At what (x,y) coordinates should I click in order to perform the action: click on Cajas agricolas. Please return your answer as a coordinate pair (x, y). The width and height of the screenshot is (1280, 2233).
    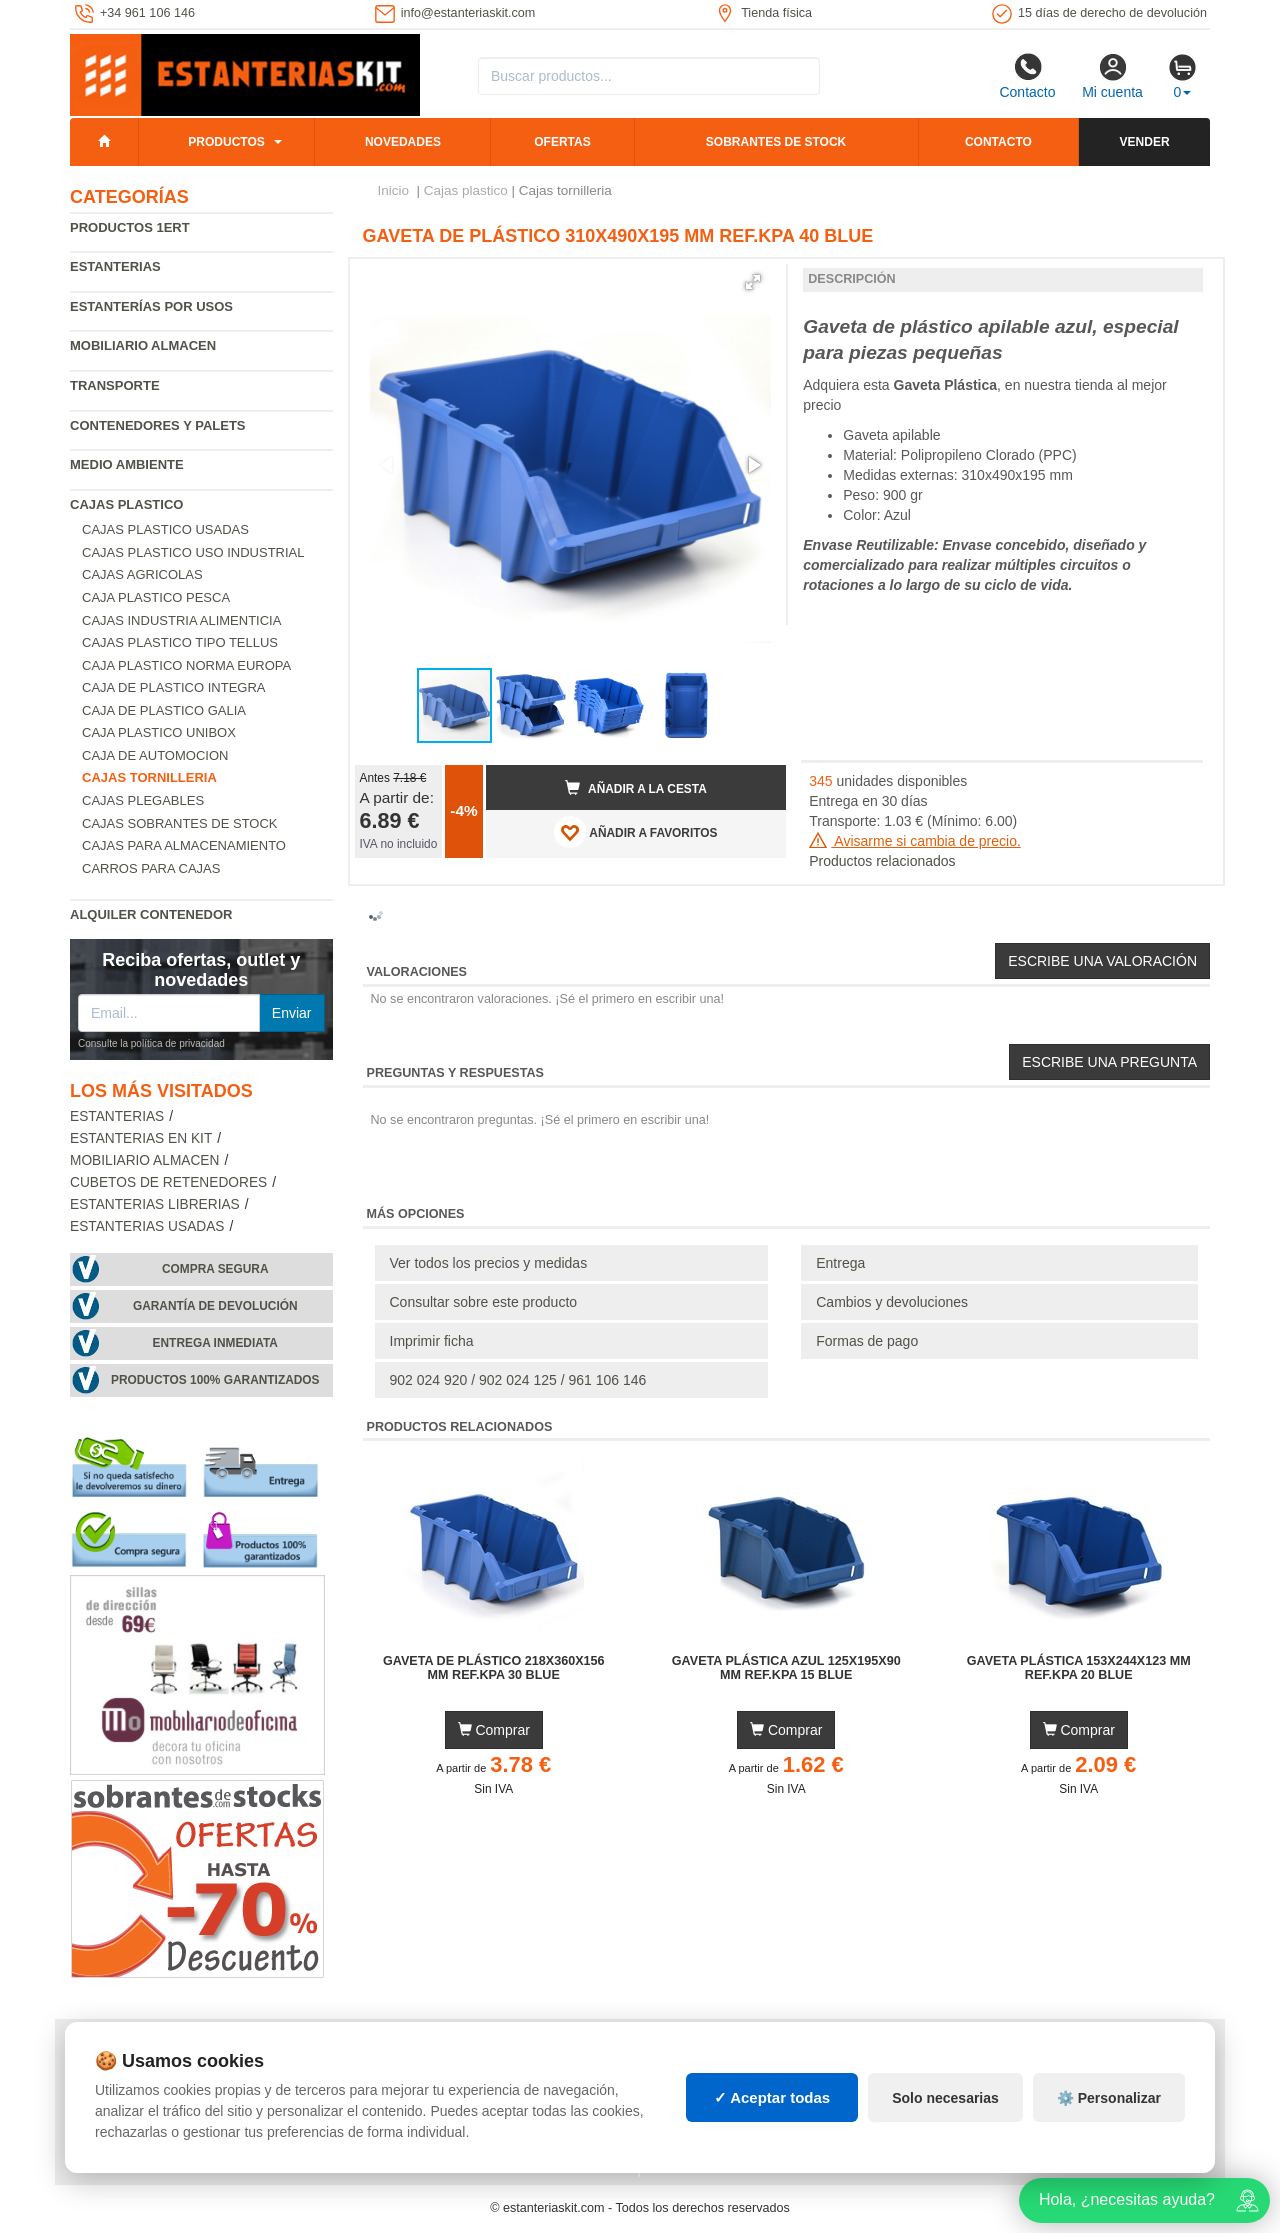
    Looking at the image, I should click on (142, 574).